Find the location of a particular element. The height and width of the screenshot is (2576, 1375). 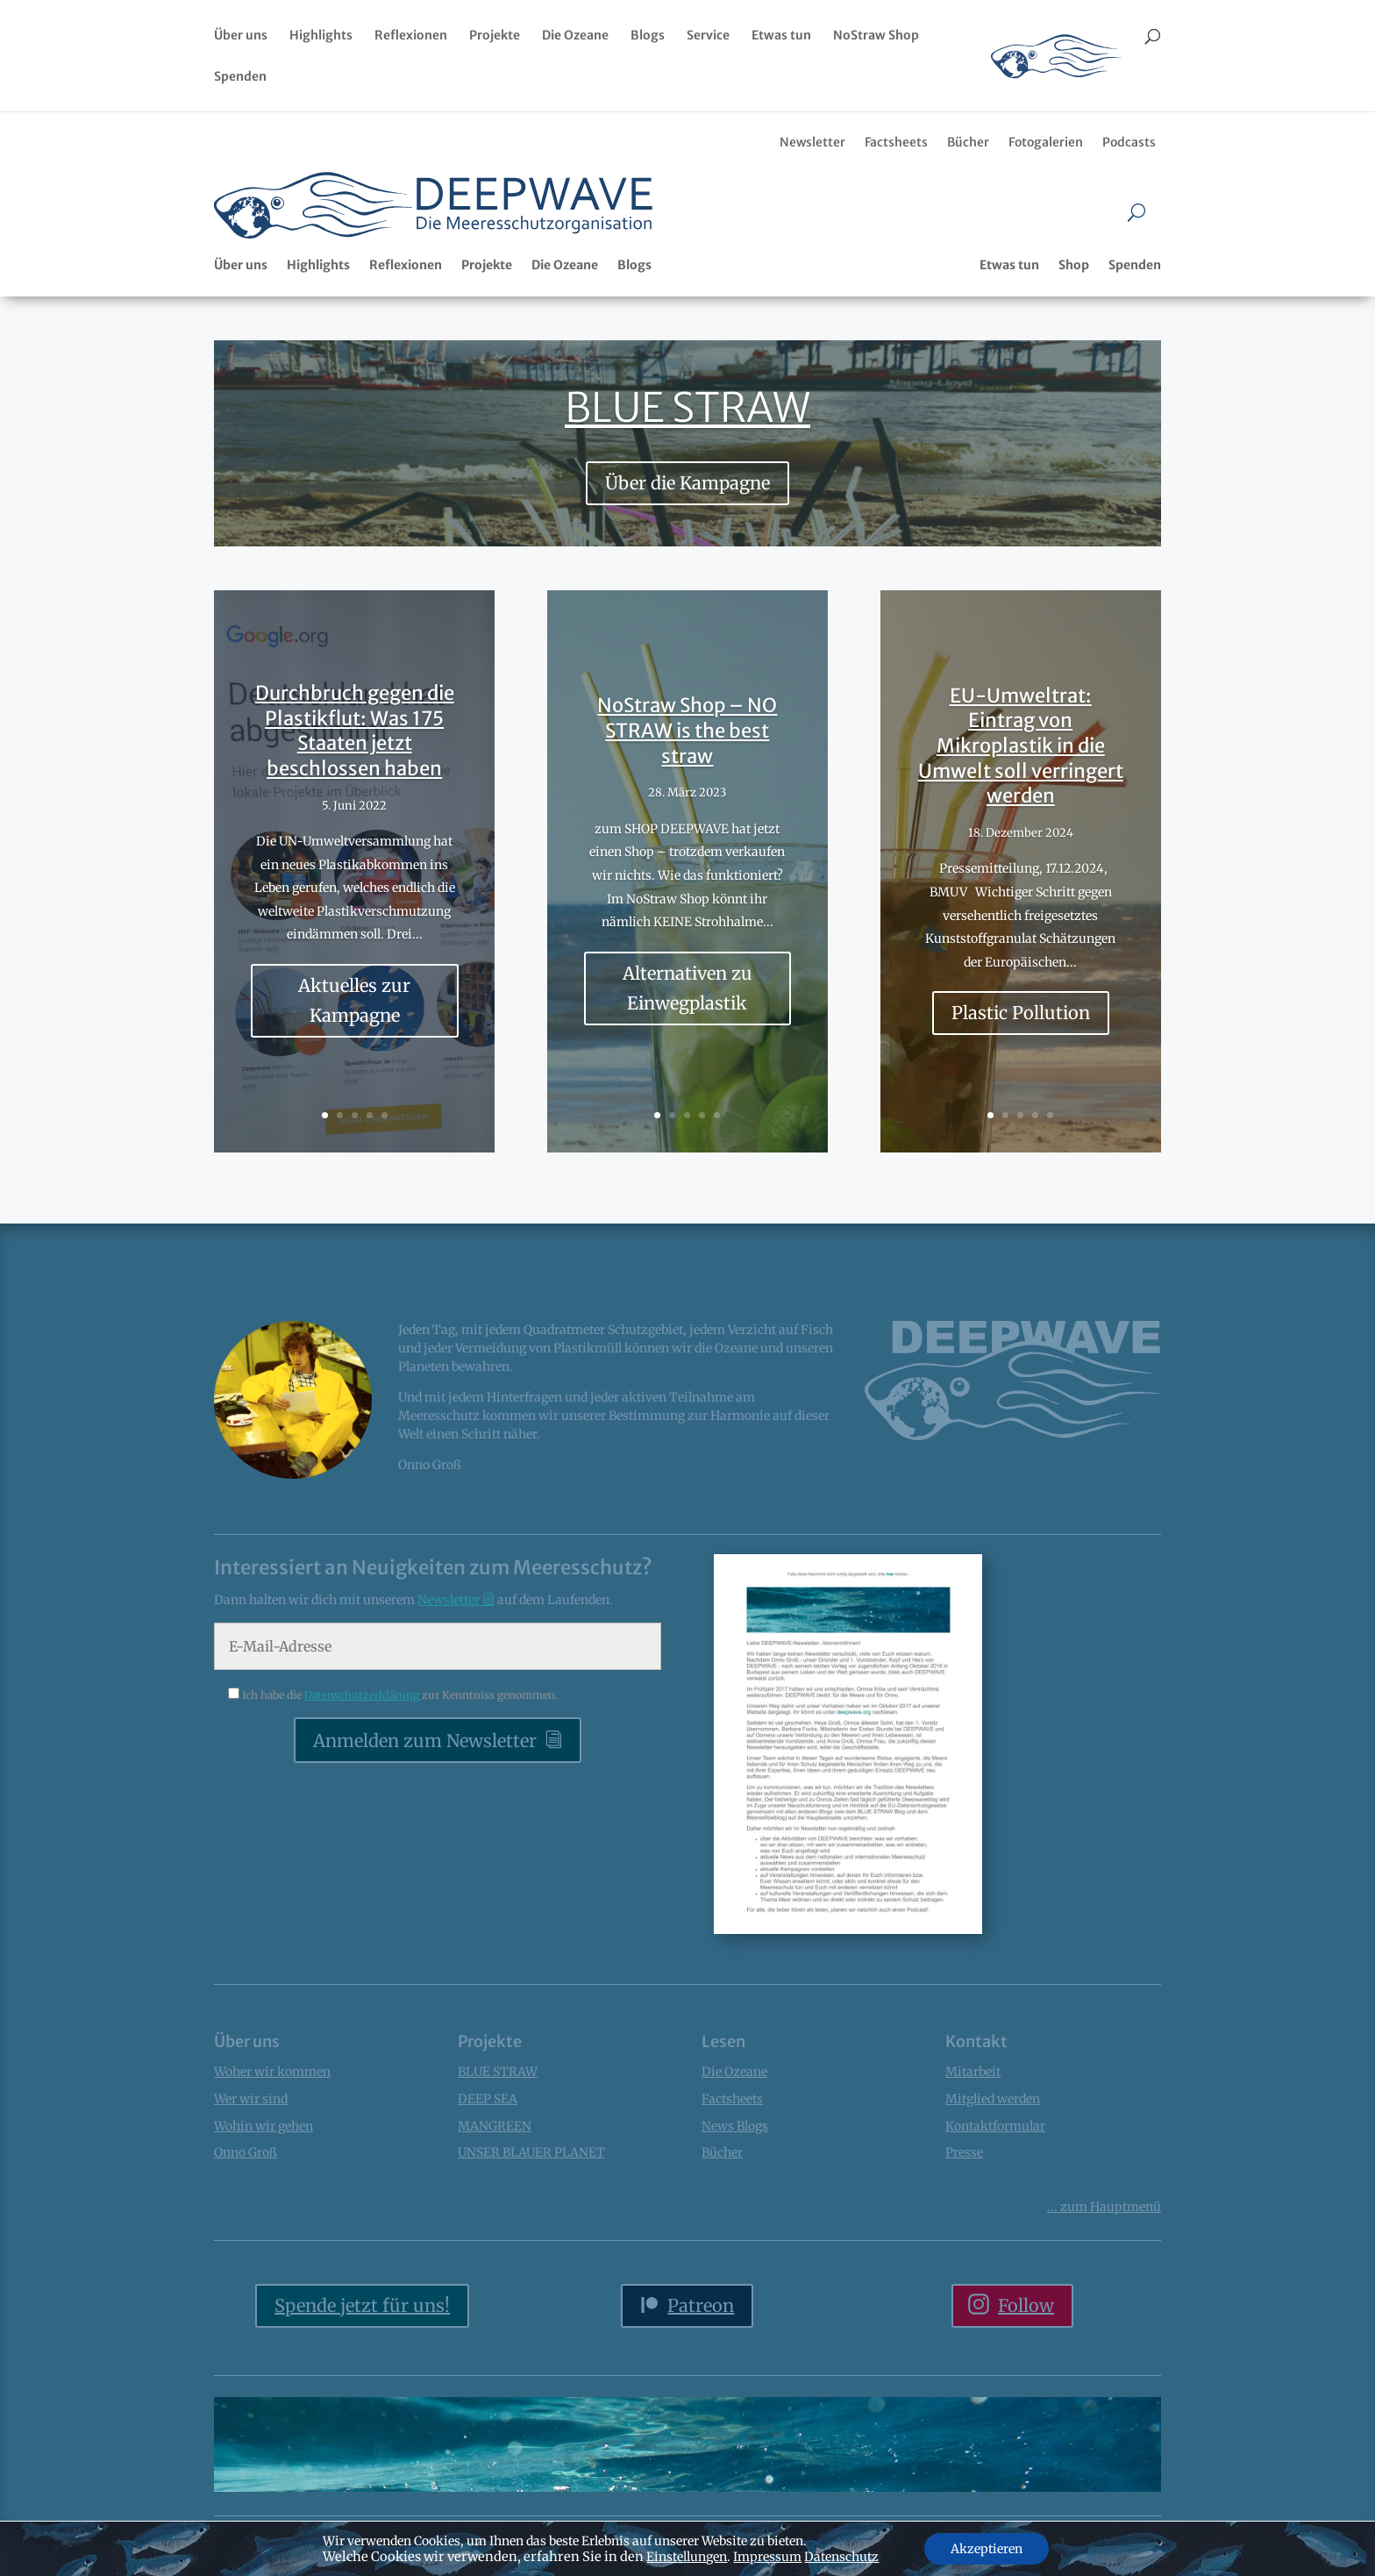

DEEP SEA is located at coordinates (487, 2099).